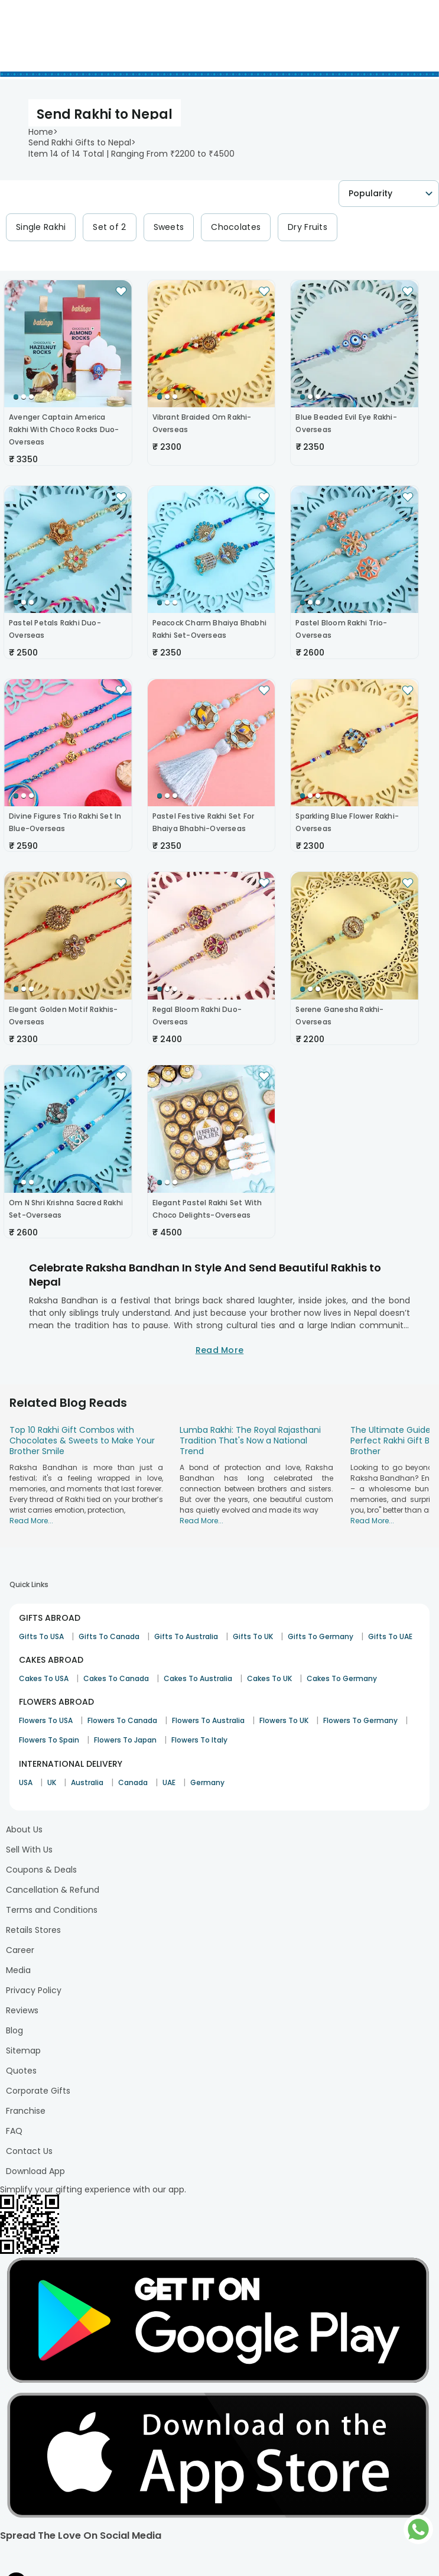 This screenshot has height=2576, width=439. What do you see at coordinates (320, 1636) in the screenshot?
I see `Gifts To Germany` at bounding box center [320, 1636].